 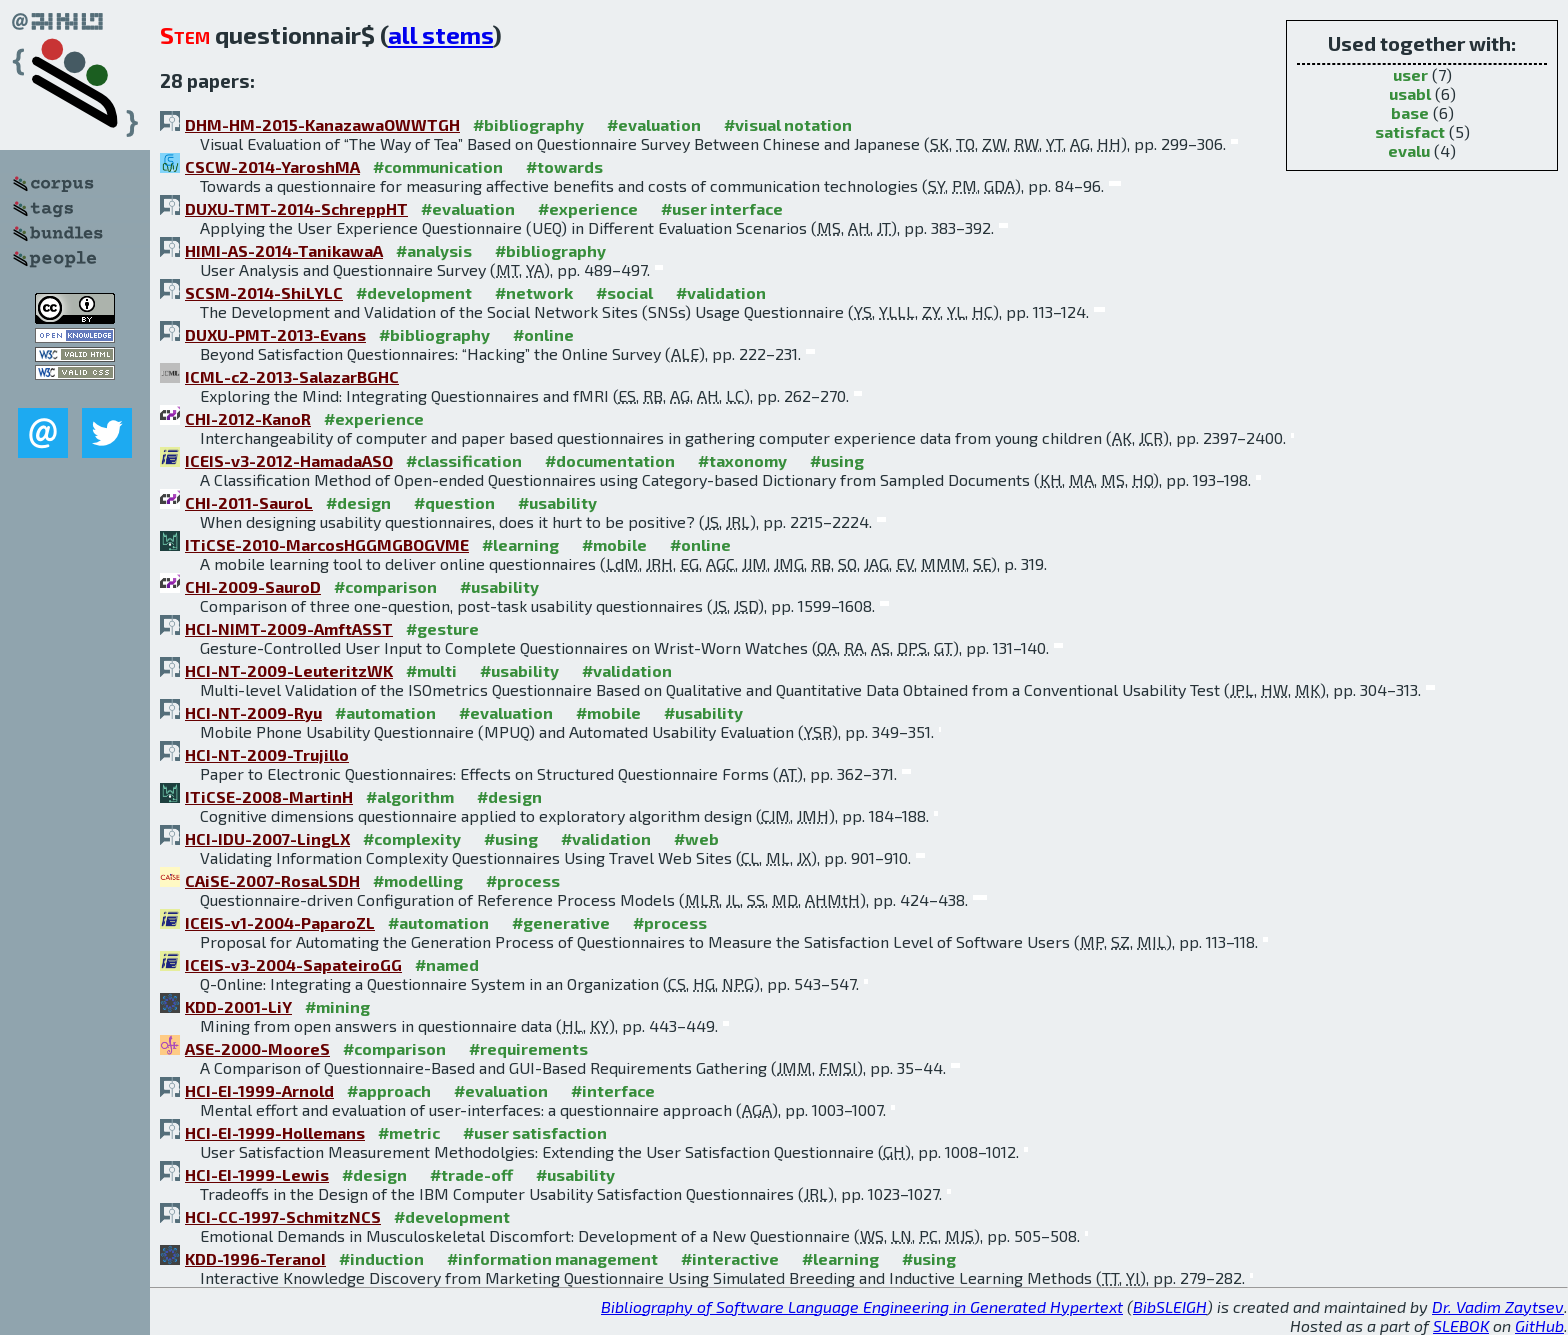 I want to click on CSCW-2014-YaroshMA, so click(x=272, y=166).